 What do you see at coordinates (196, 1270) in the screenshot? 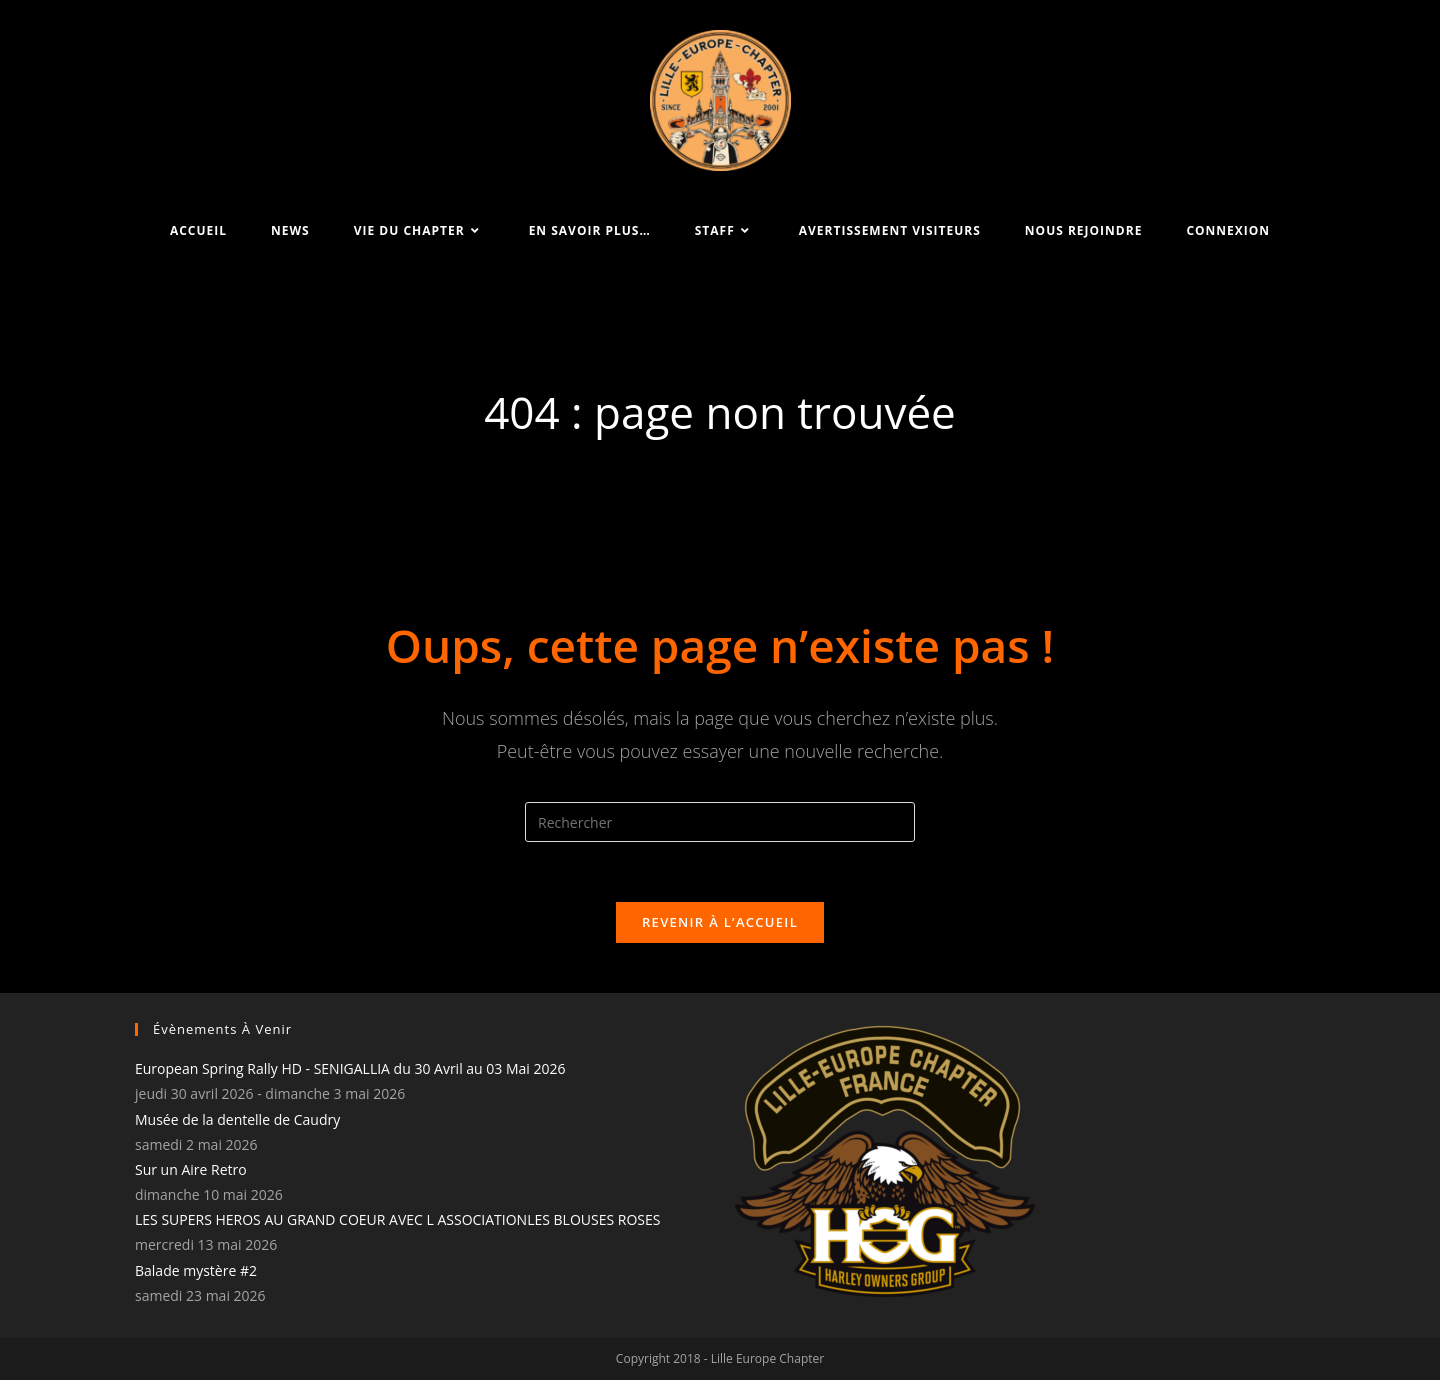
I see `Balade mystère #2` at bounding box center [196, 1270].